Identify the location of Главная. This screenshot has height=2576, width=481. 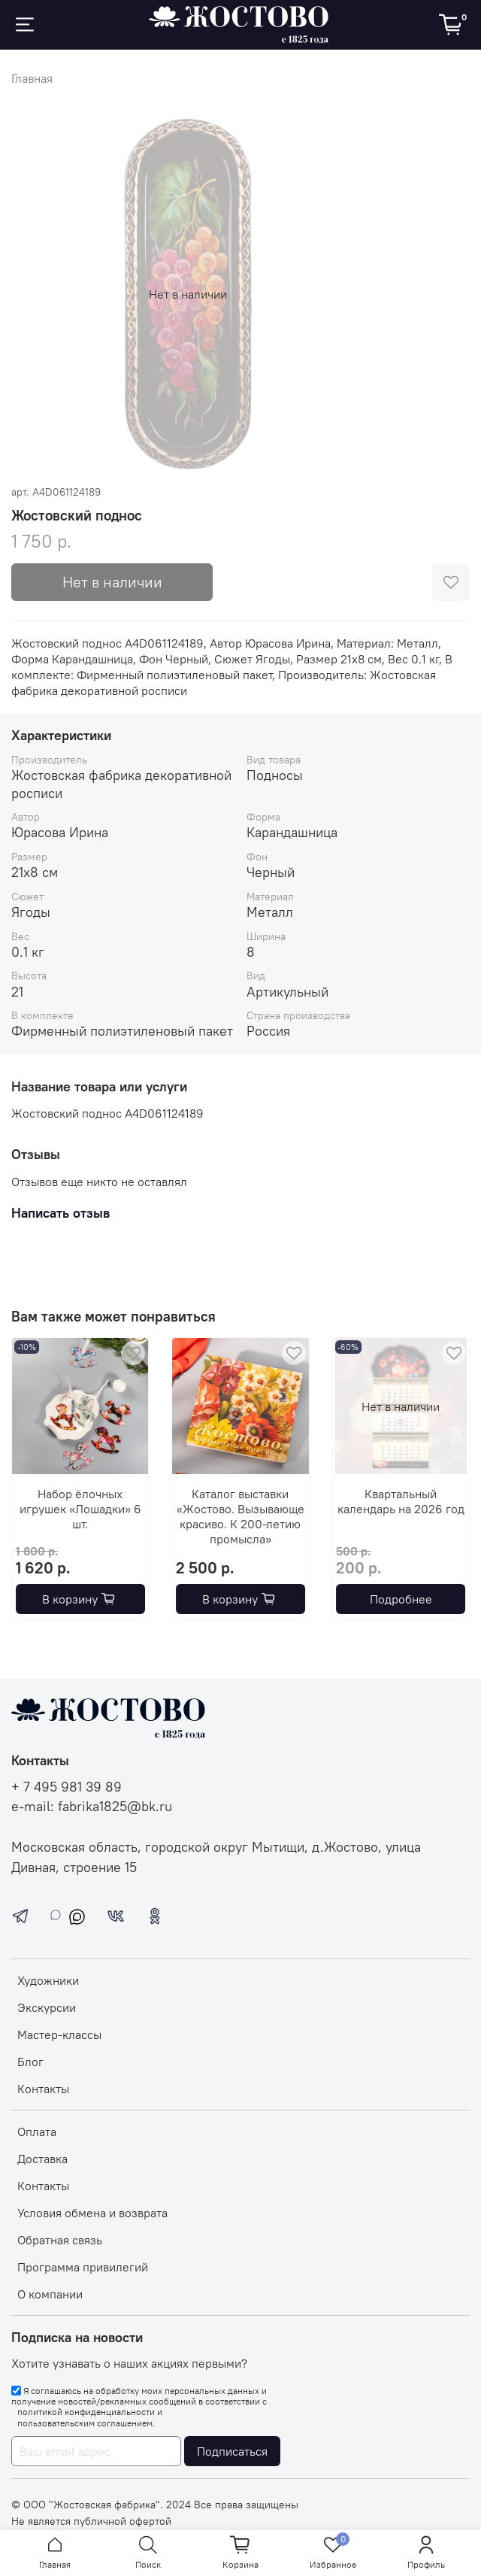
(32, 78).